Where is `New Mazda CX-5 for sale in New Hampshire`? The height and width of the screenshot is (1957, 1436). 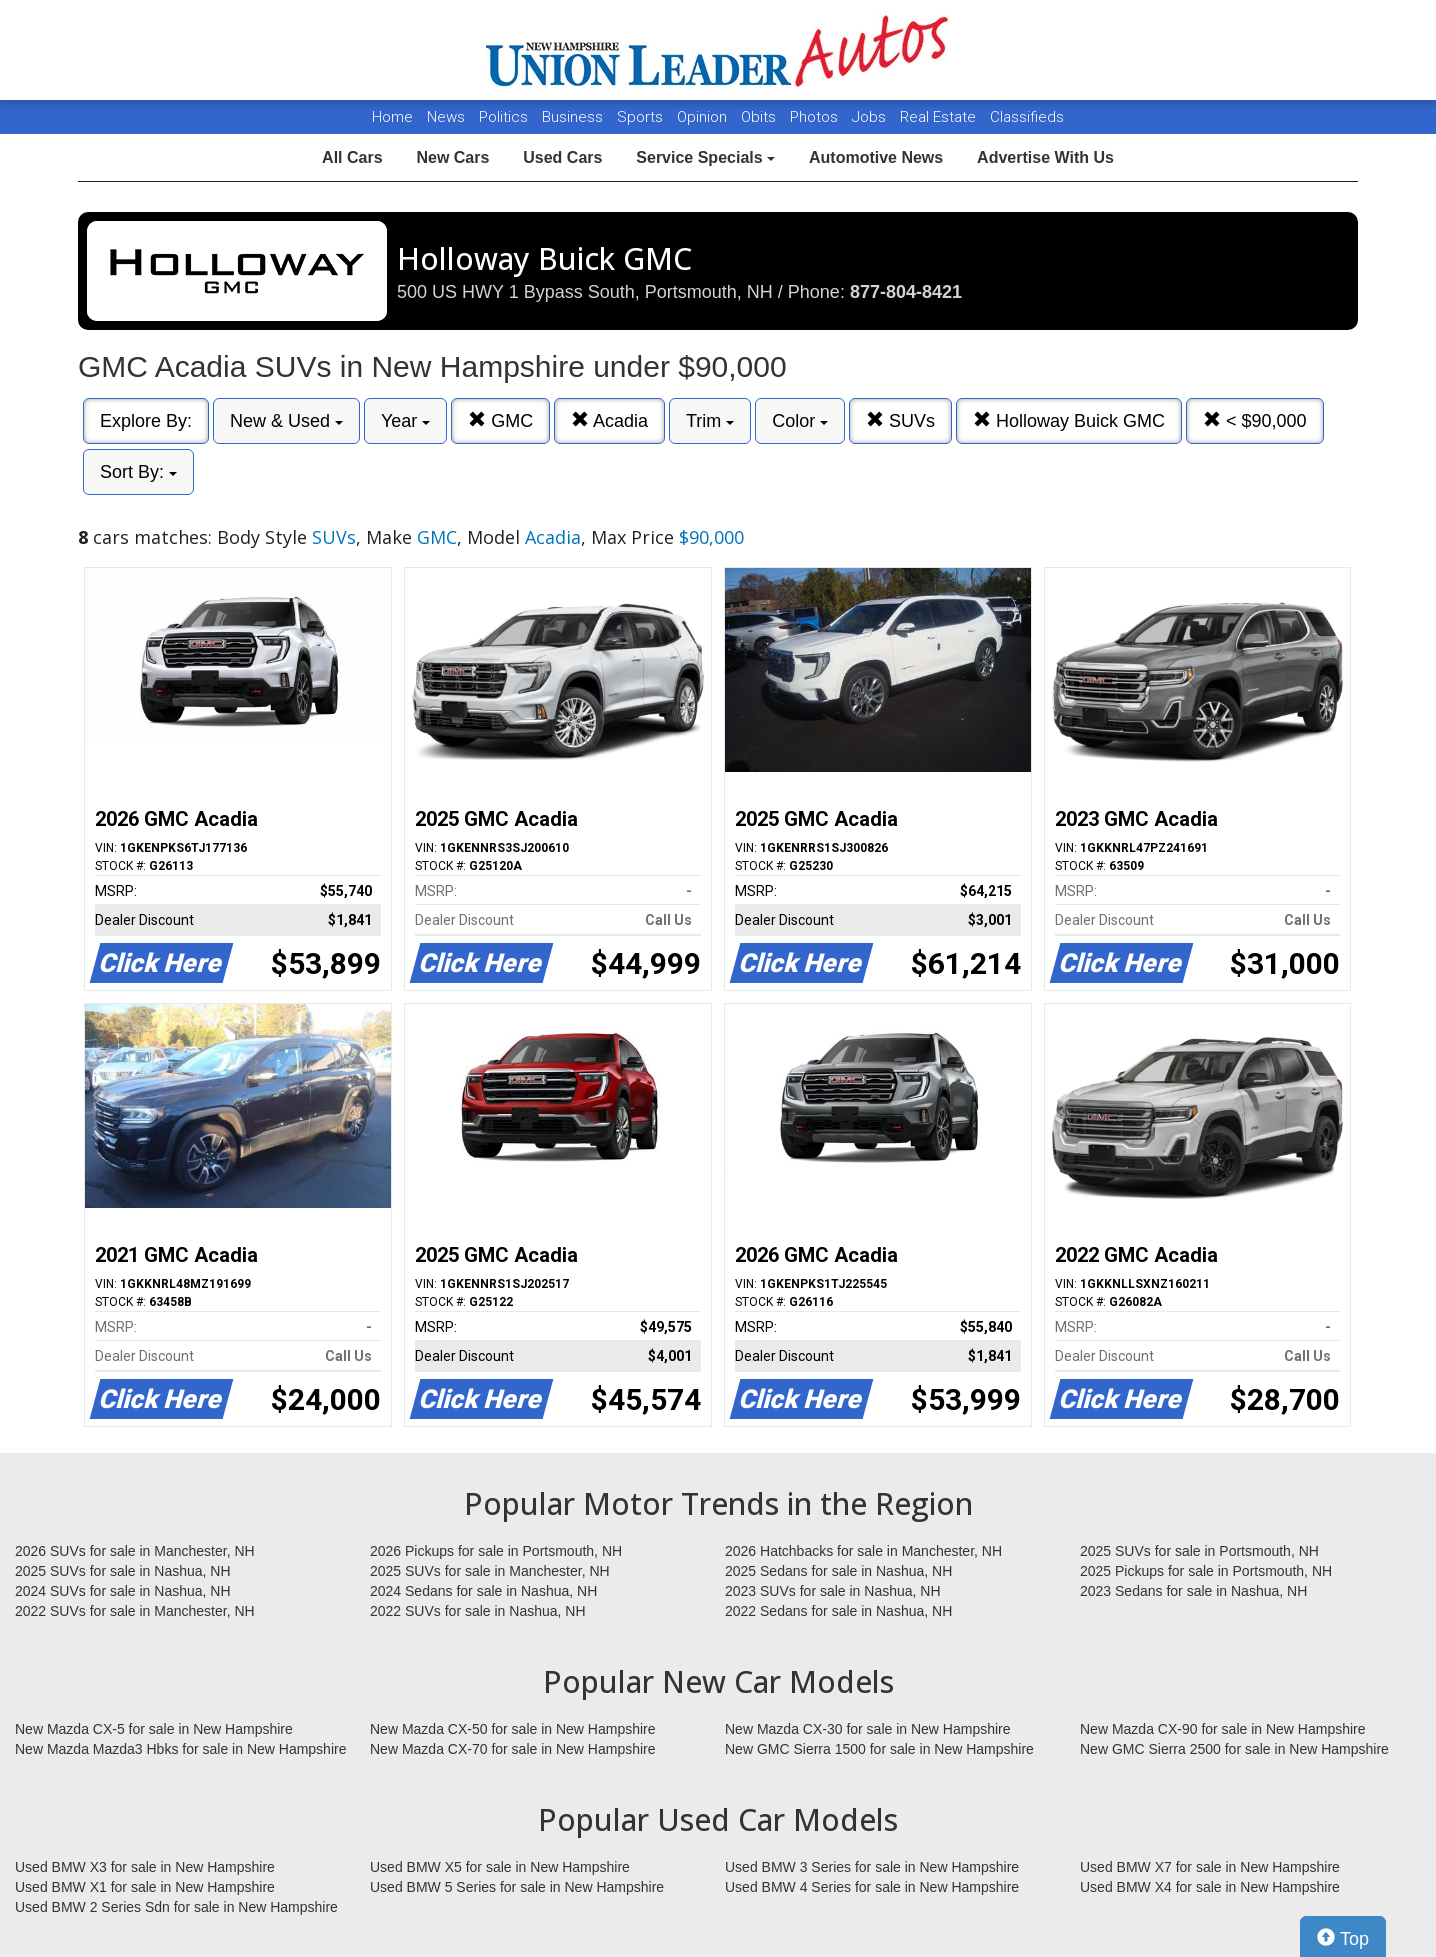
New Mazda CX-5 for sale in New Hampshire is located at coordinates (154, 1729).